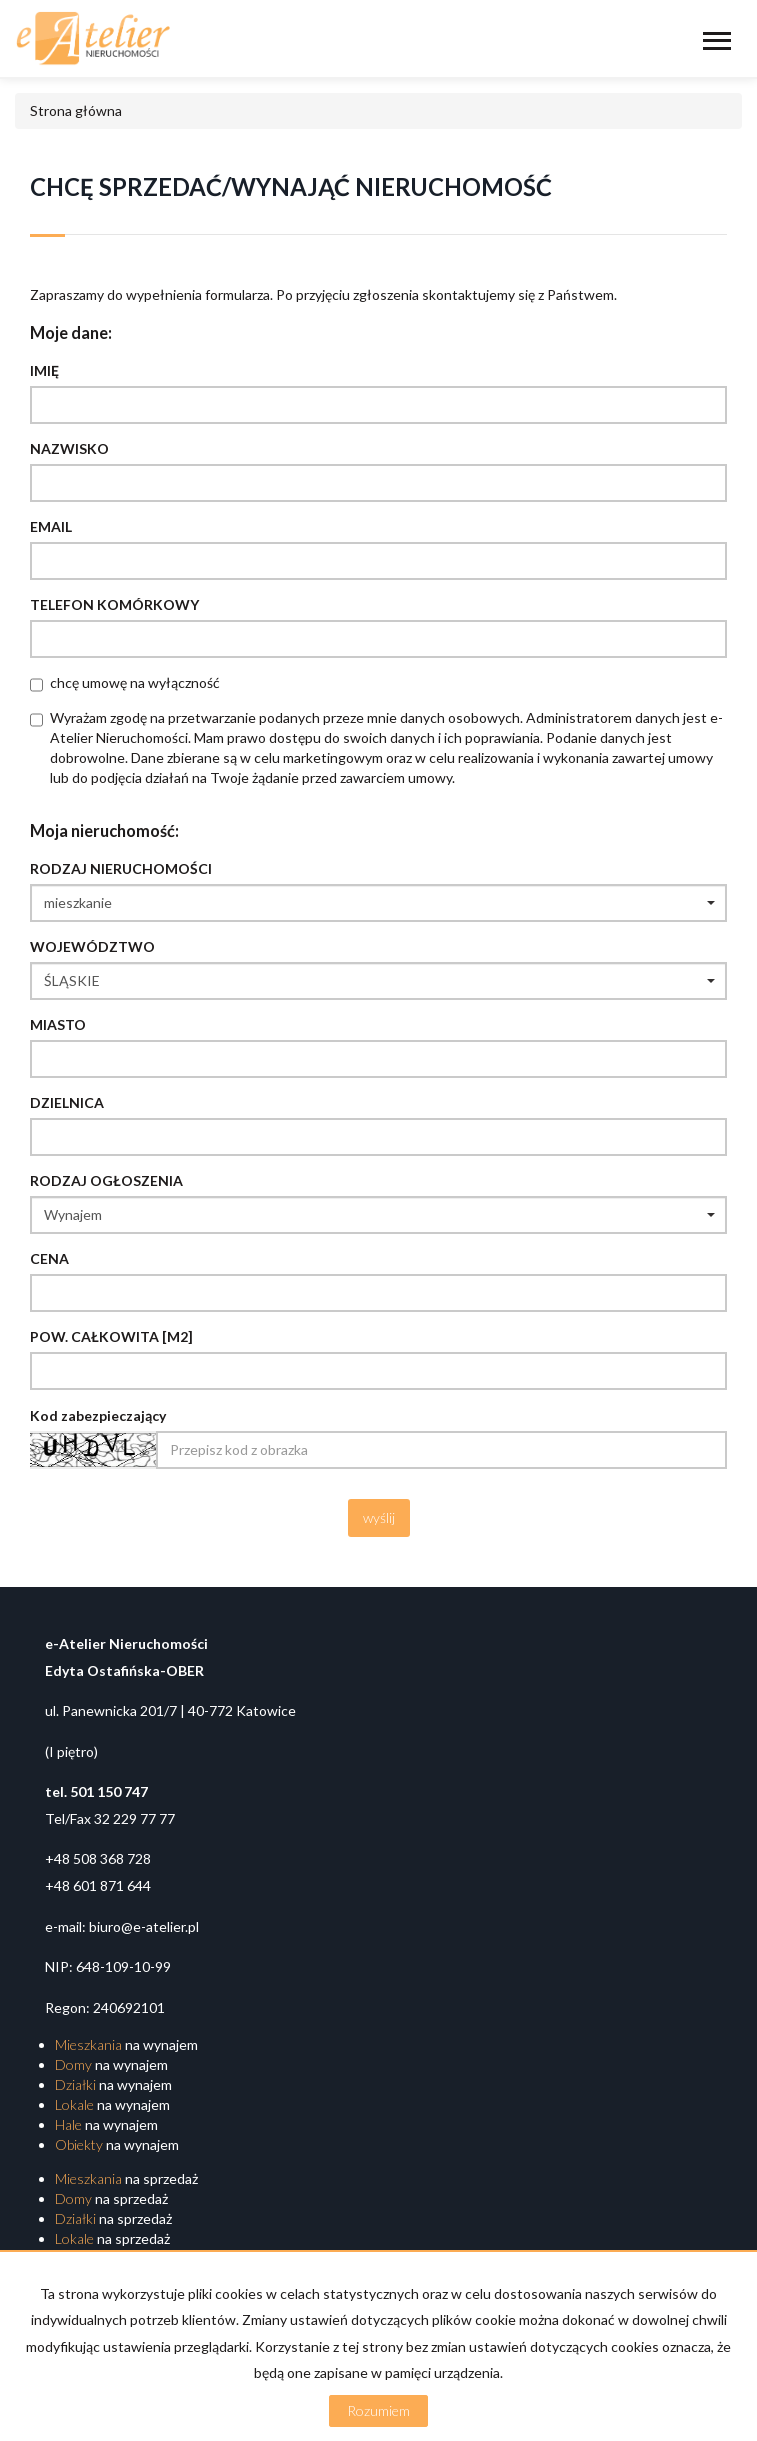 The height and width of the screenshot is (2441, 757). What do you see at coordinates (126, 2178) in the screenshot?
I see `na sprzedaż` at bounding box center [126, 2178].